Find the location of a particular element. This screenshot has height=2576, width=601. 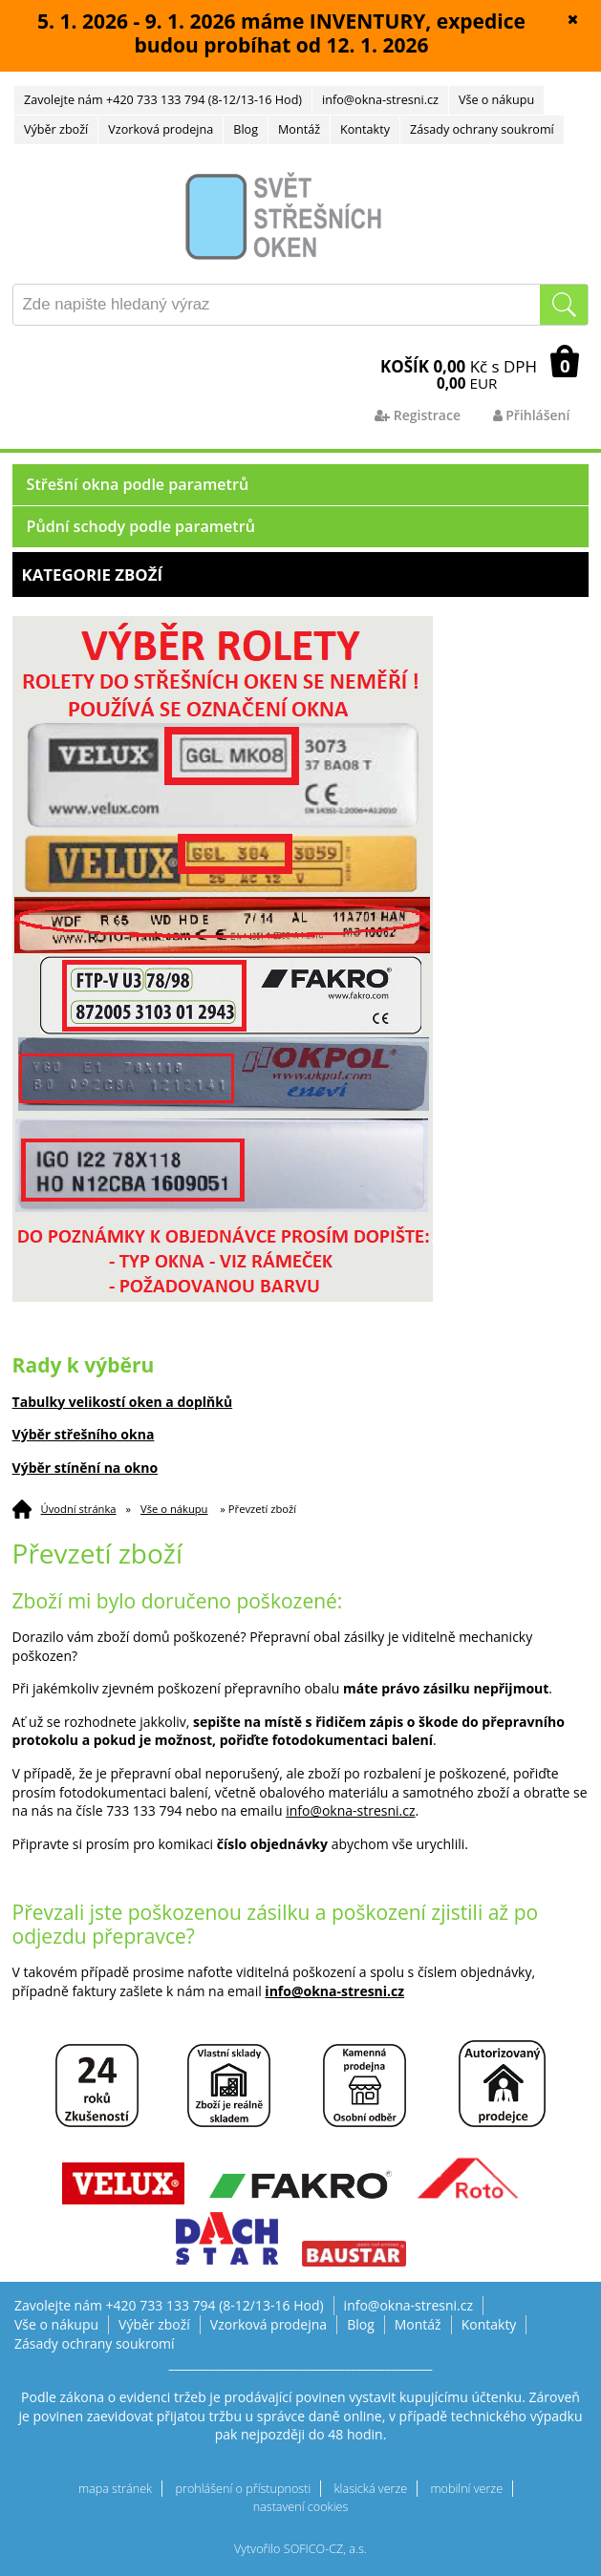

Kategorie zboží is located at coordinates (301, 574).